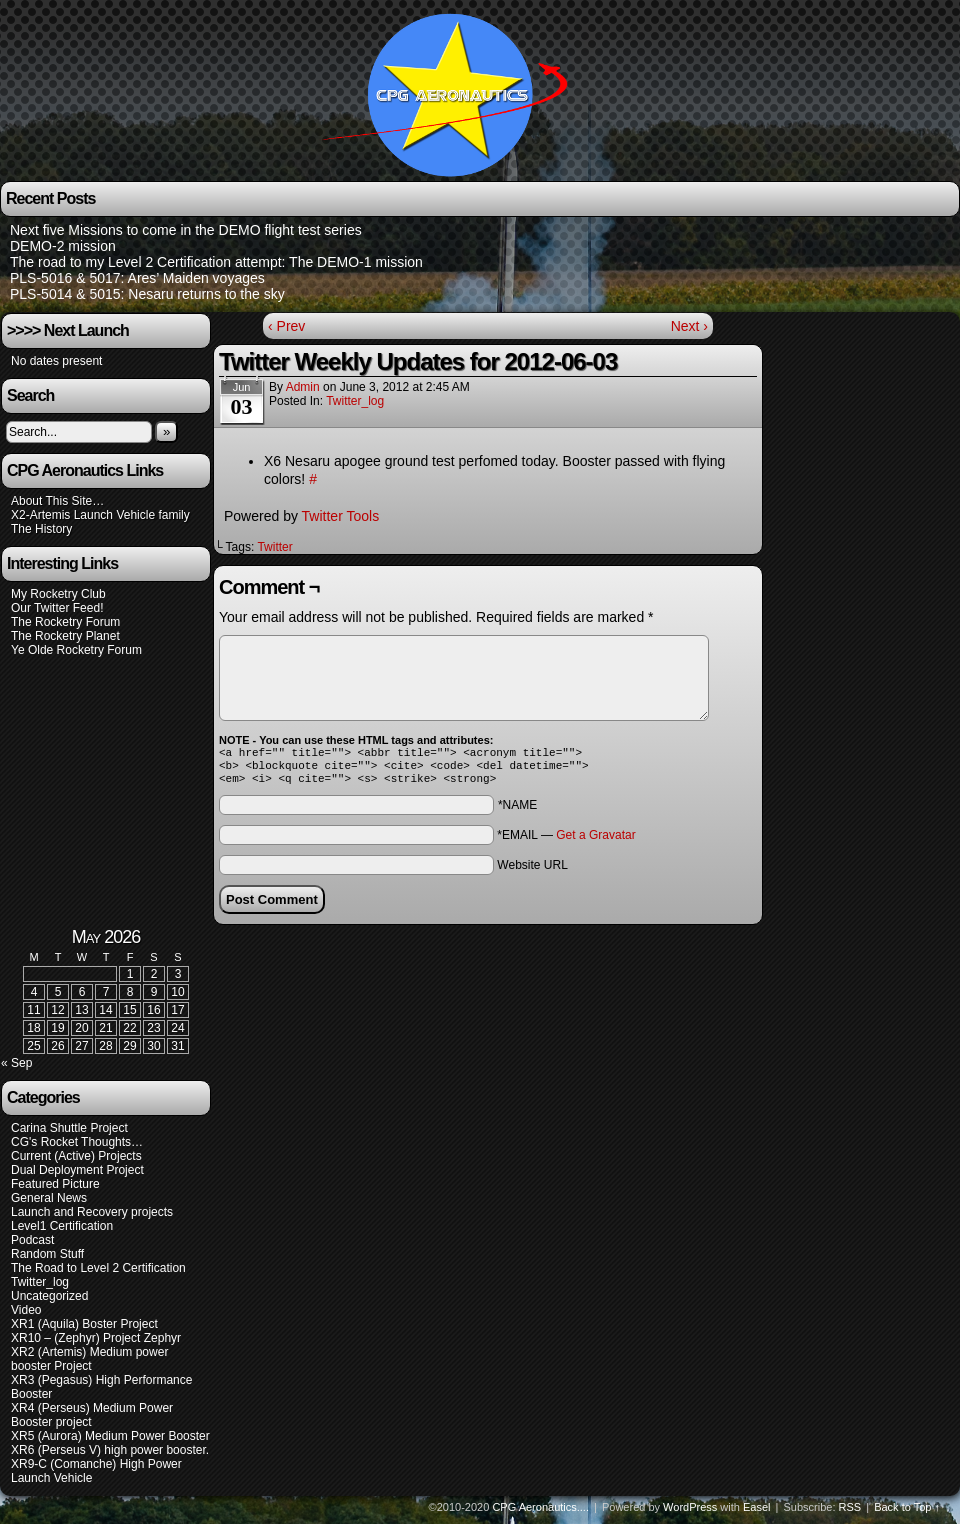  Describe the element at coordinates (26, 1316) in the screenshot. I see `Video` at that location.